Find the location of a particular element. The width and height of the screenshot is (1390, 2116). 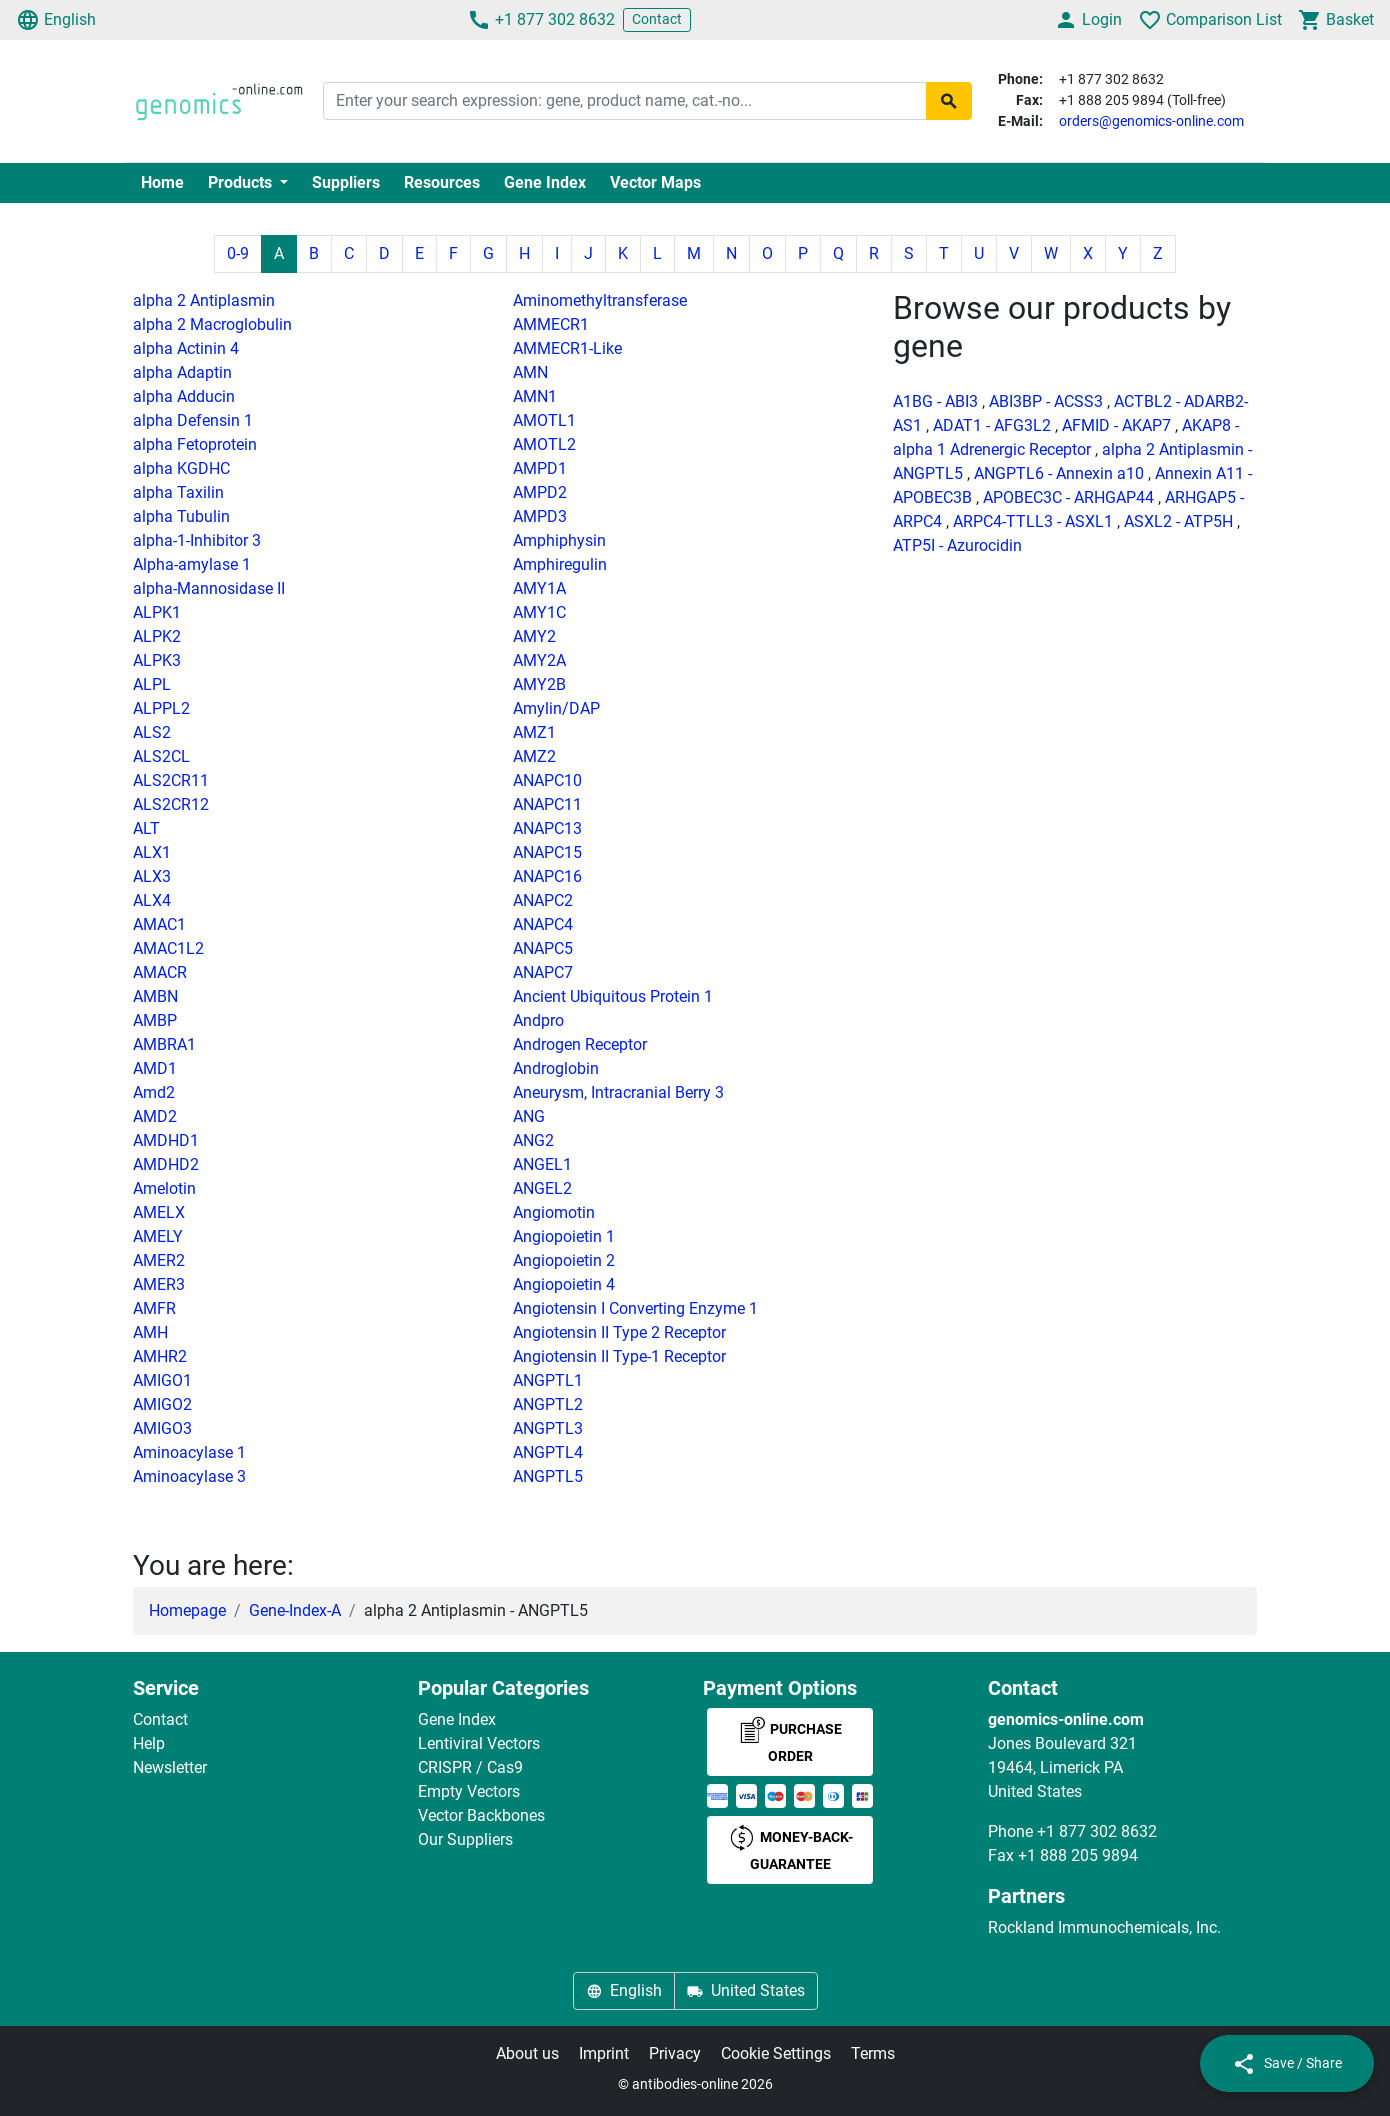

Amphiregulin is located at coordinates (560, 564).